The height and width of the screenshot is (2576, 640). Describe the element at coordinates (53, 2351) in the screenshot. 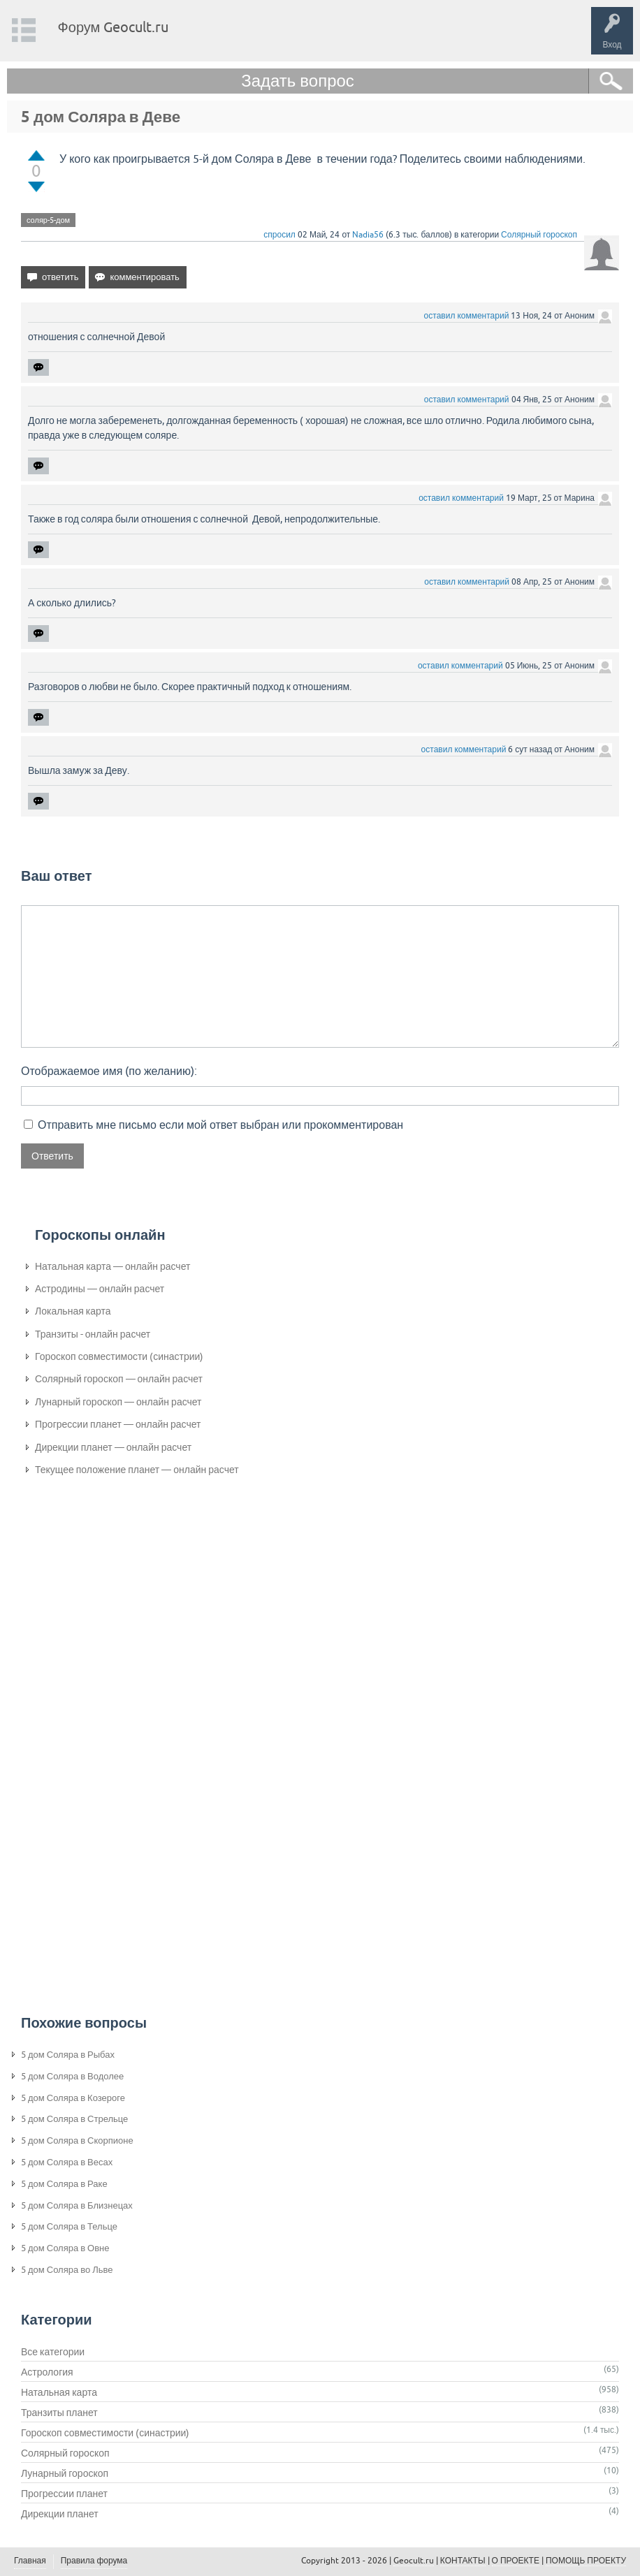

I see `Все категории` at that location.